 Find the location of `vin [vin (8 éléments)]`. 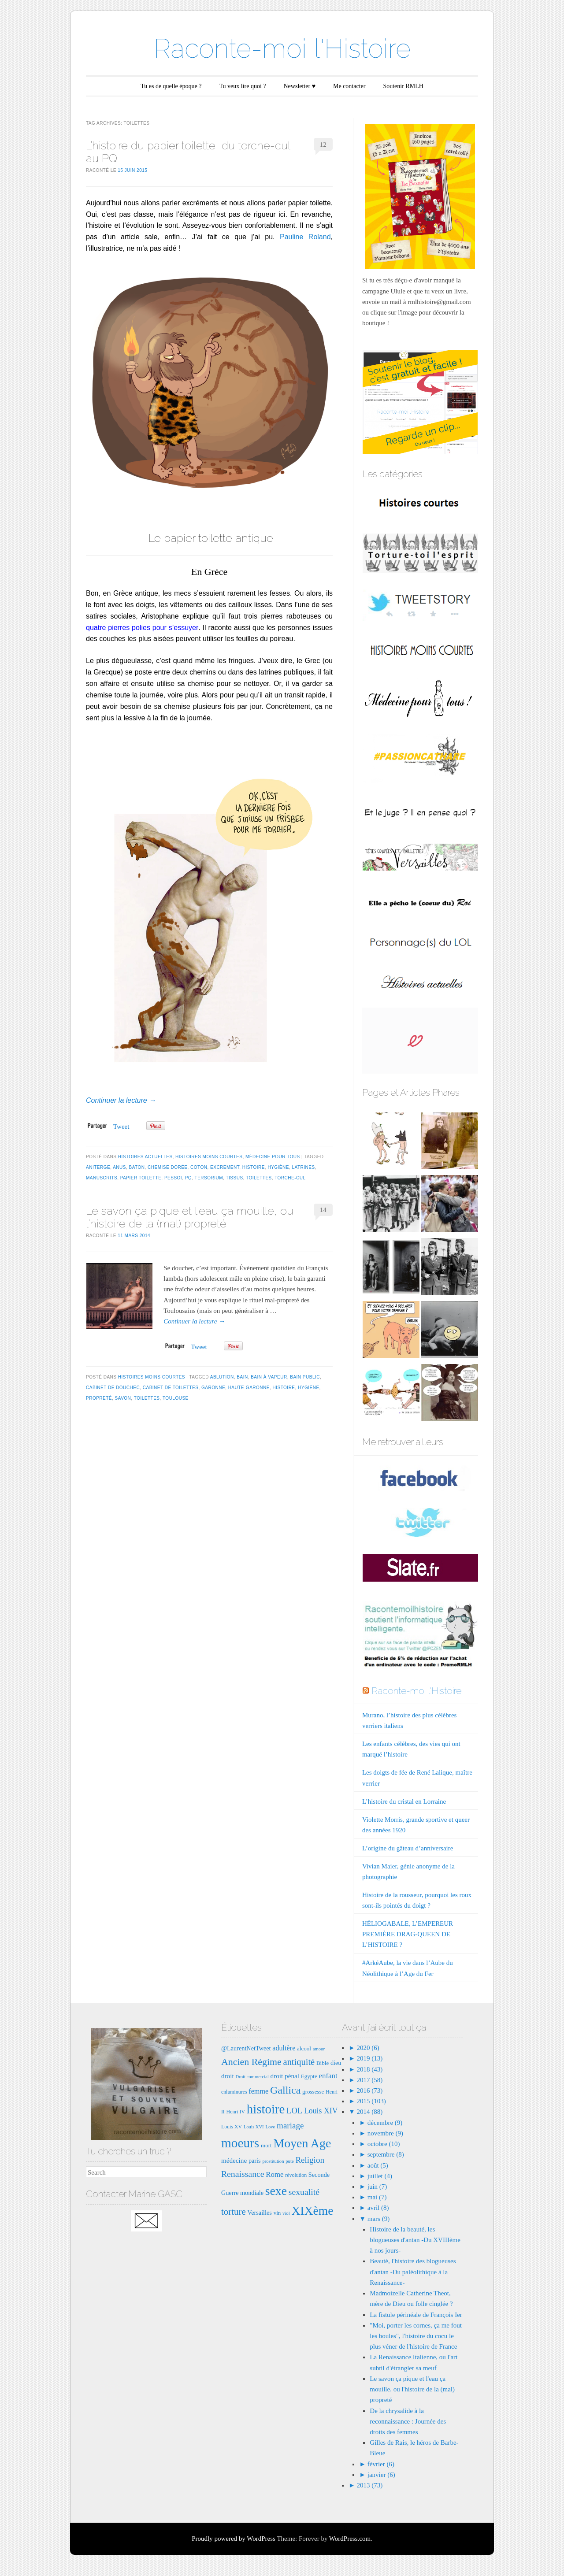

vin [vin (8 éléments)] is located at coordinates (277, 2212).